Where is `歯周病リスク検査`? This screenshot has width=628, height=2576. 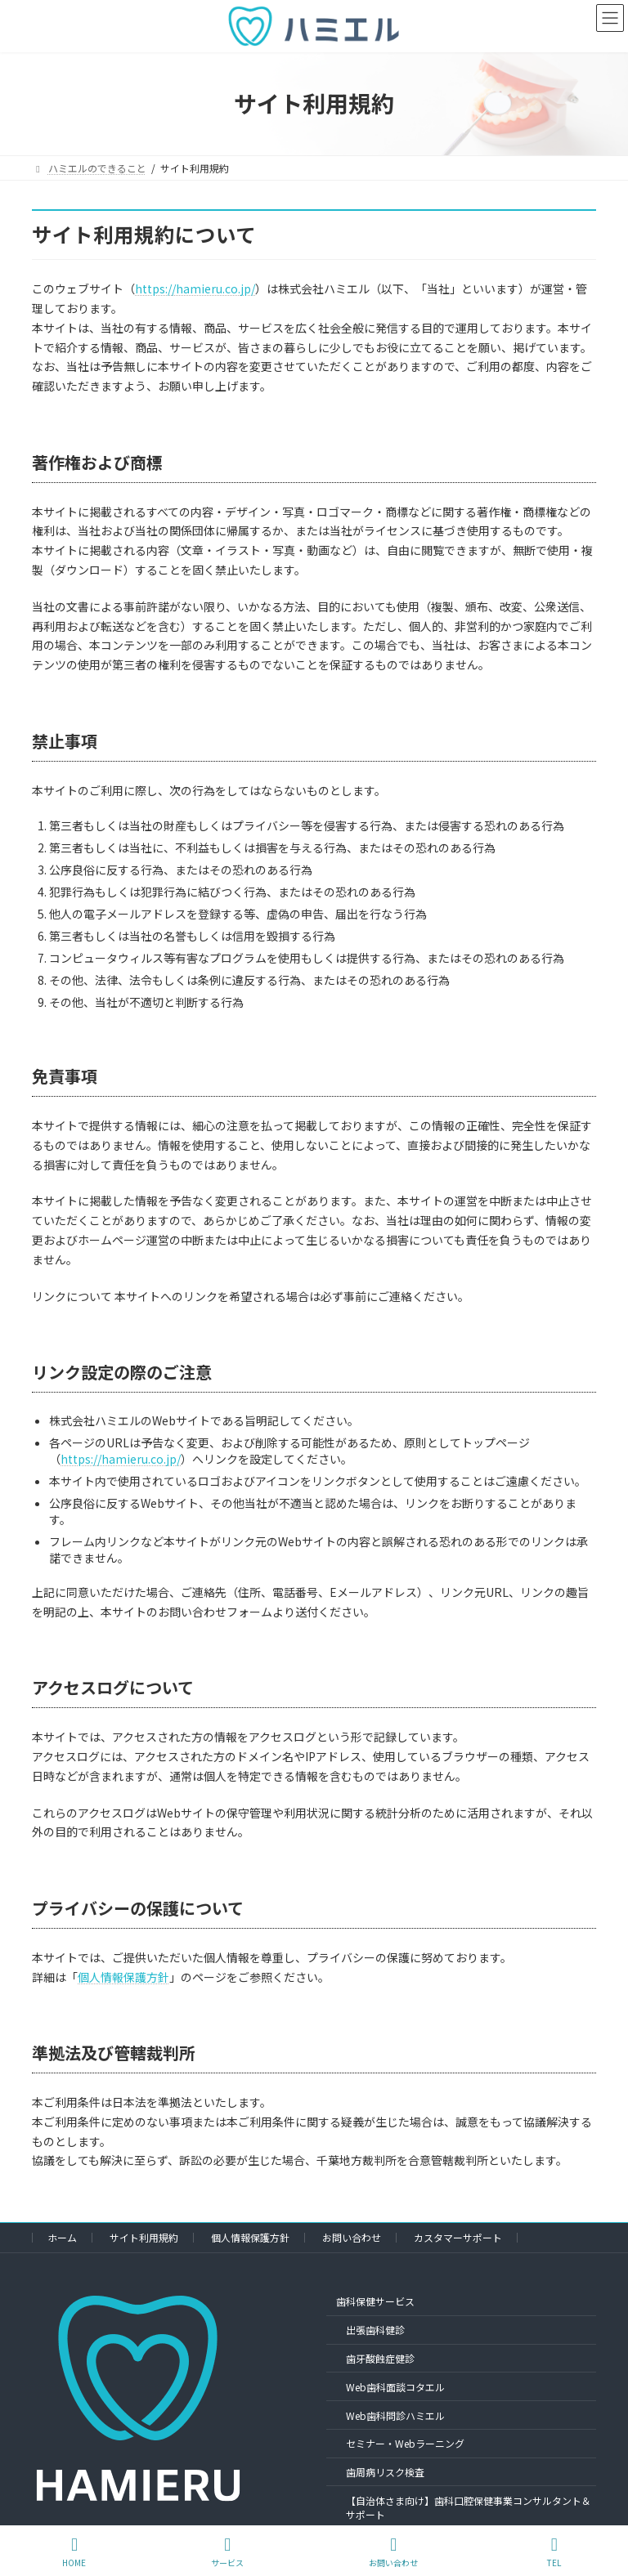
歯周病リスク検査 is located at coordinates (385, 2472).